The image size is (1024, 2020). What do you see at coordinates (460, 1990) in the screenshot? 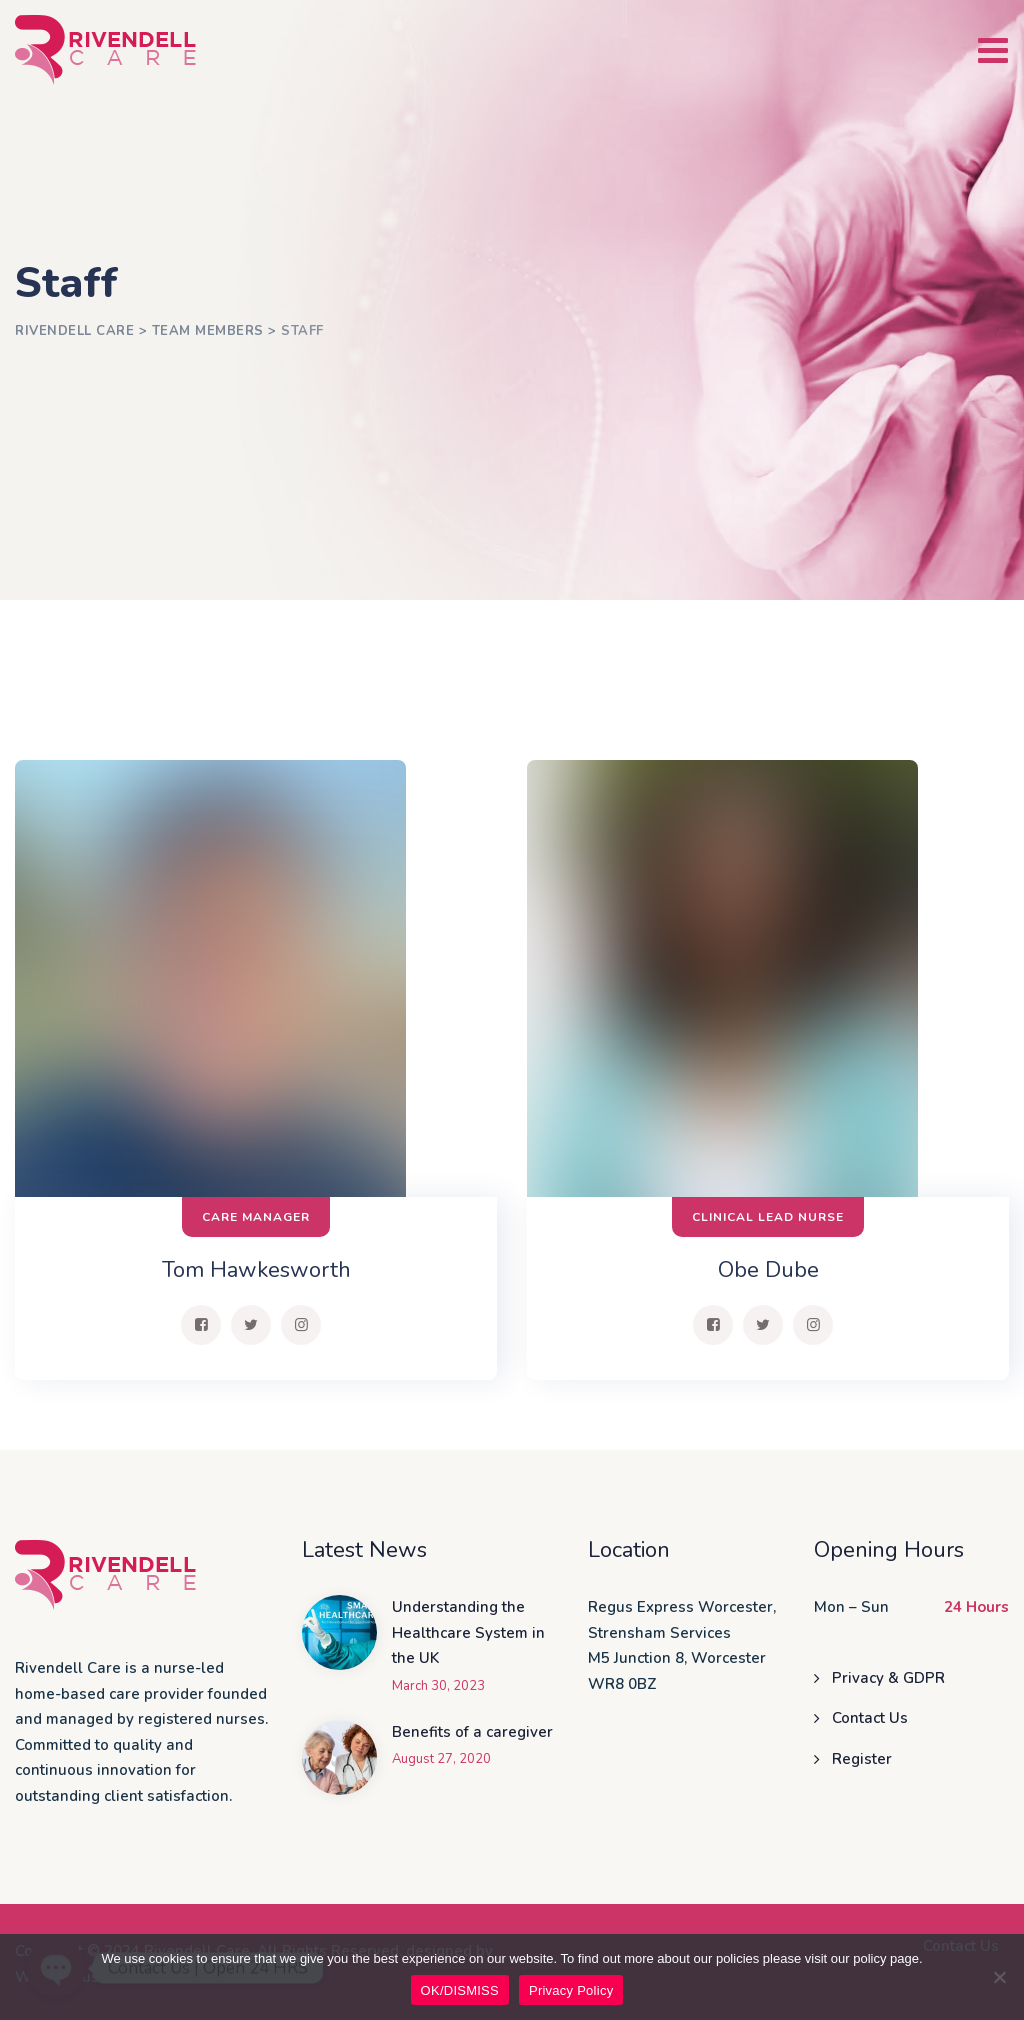
I see `OK/DISMISS` at bounding box center [460, 1990].